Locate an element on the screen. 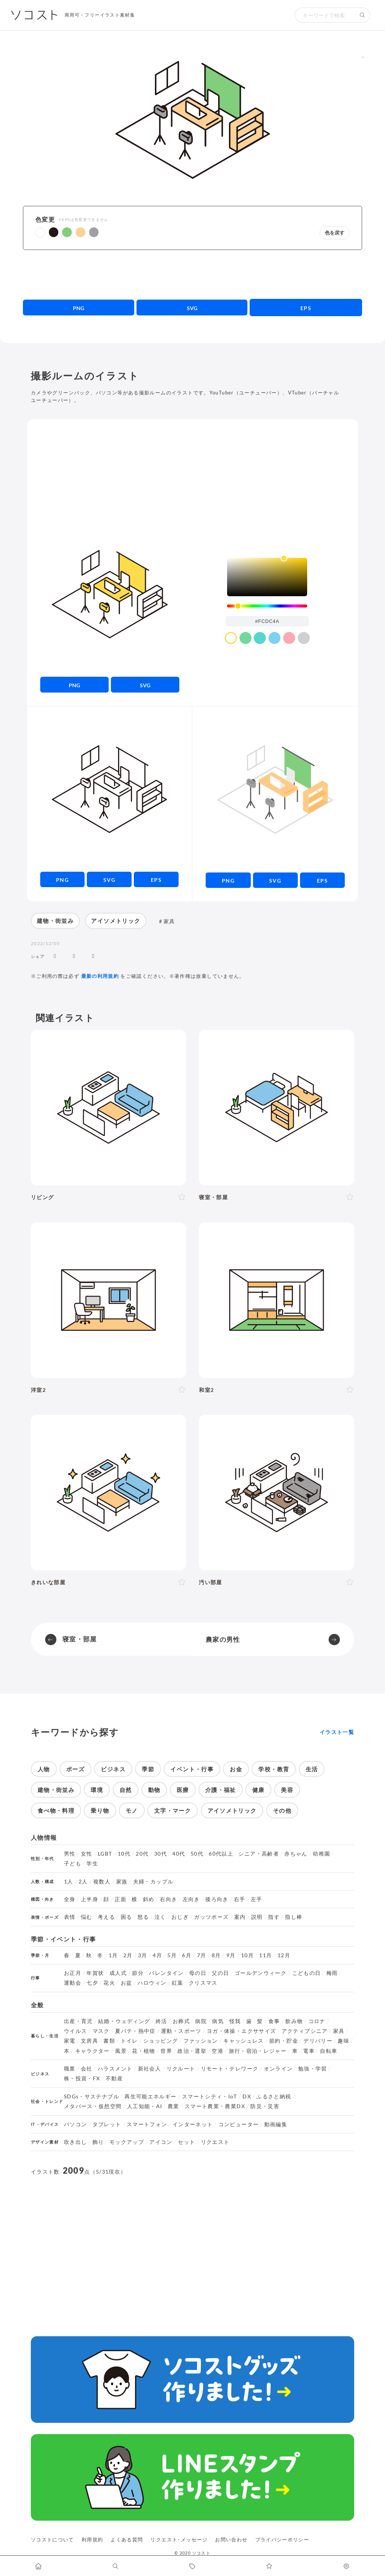  旅行・宿泊・レジャー is located at coordinates (258, 2051).